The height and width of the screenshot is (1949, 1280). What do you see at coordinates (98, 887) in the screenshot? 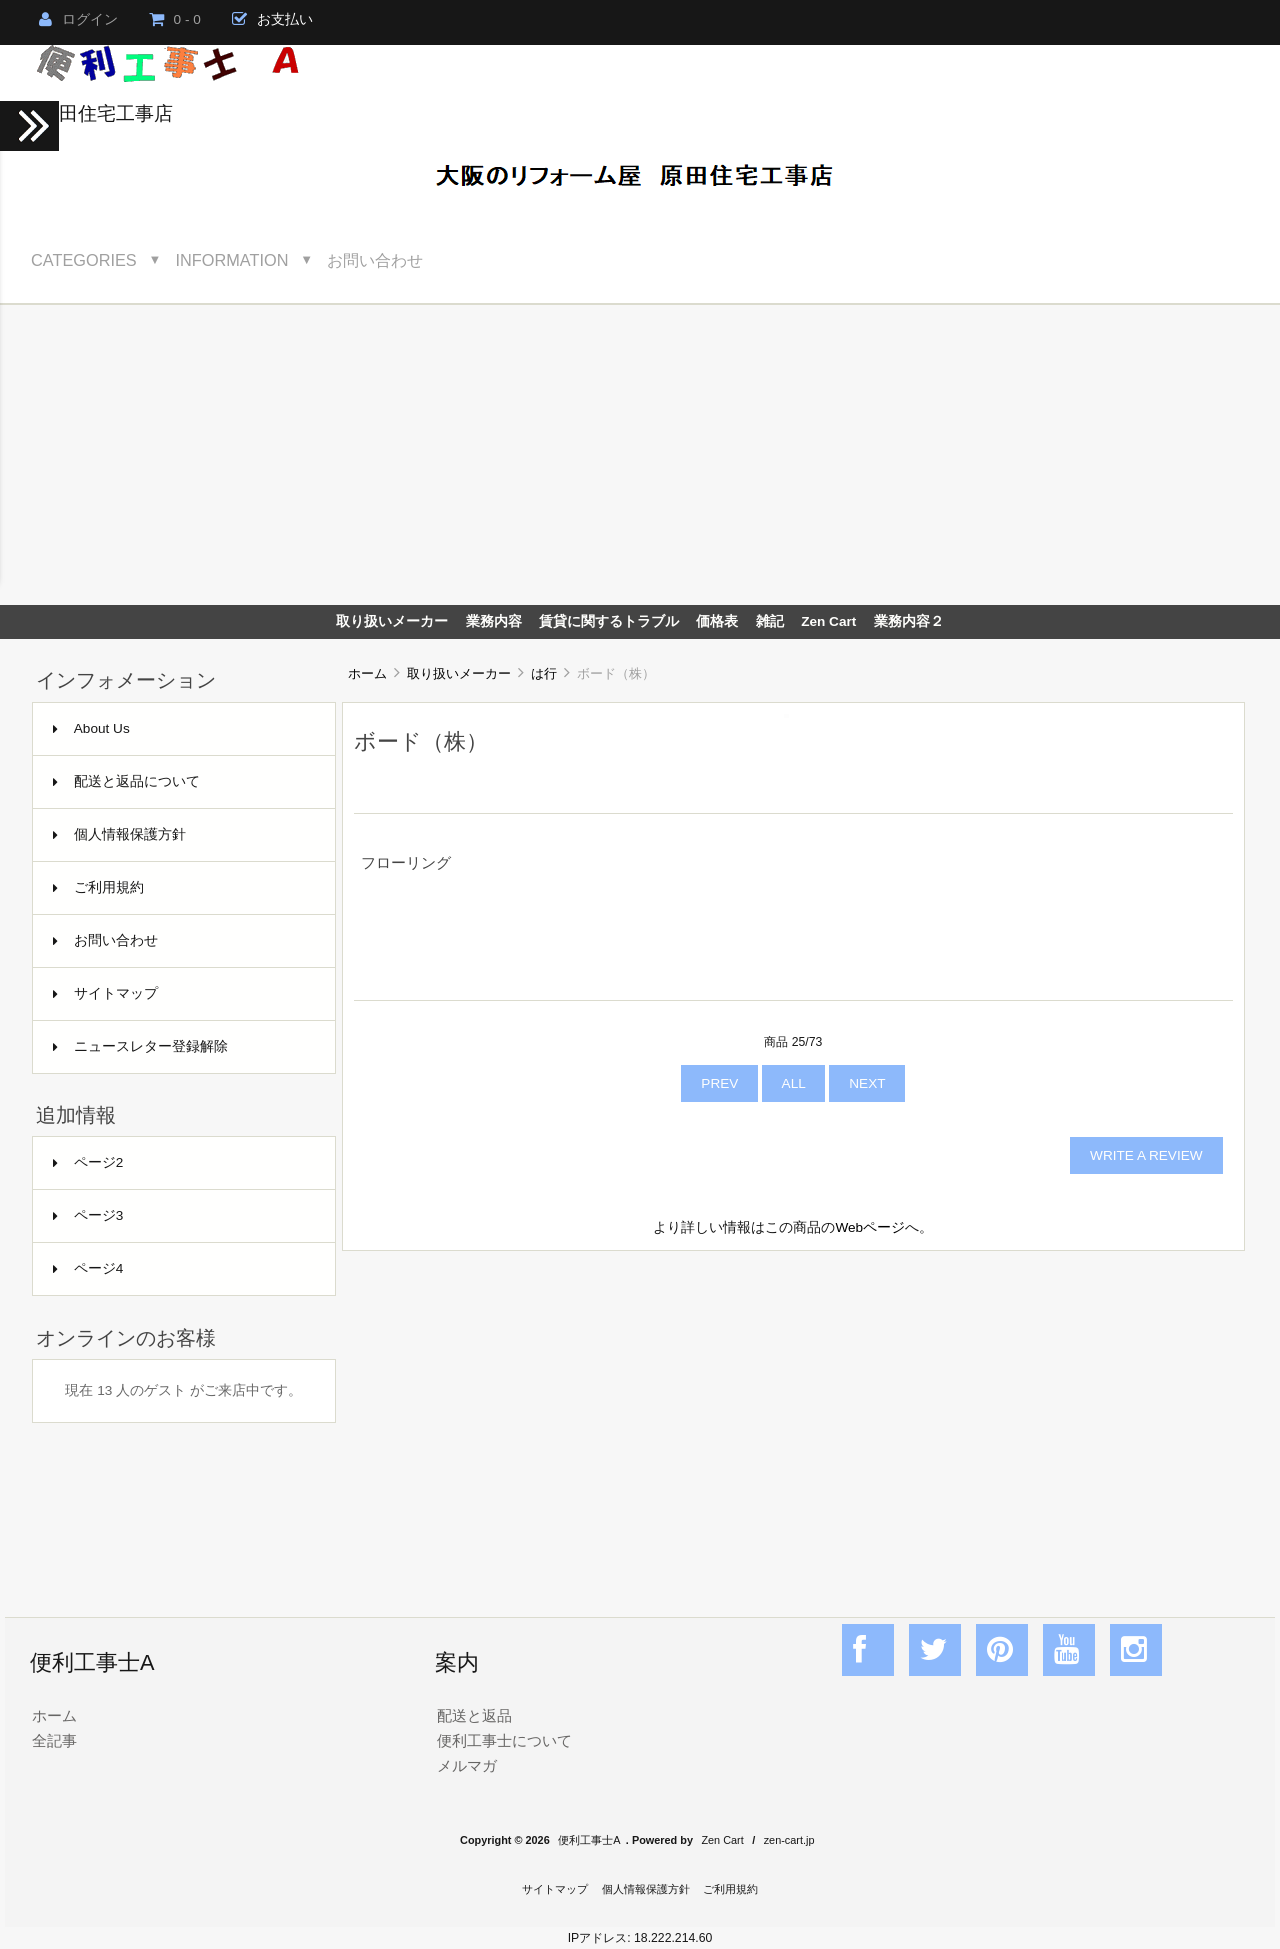
I see `ご利用規約` at bounding box center [98, 887].